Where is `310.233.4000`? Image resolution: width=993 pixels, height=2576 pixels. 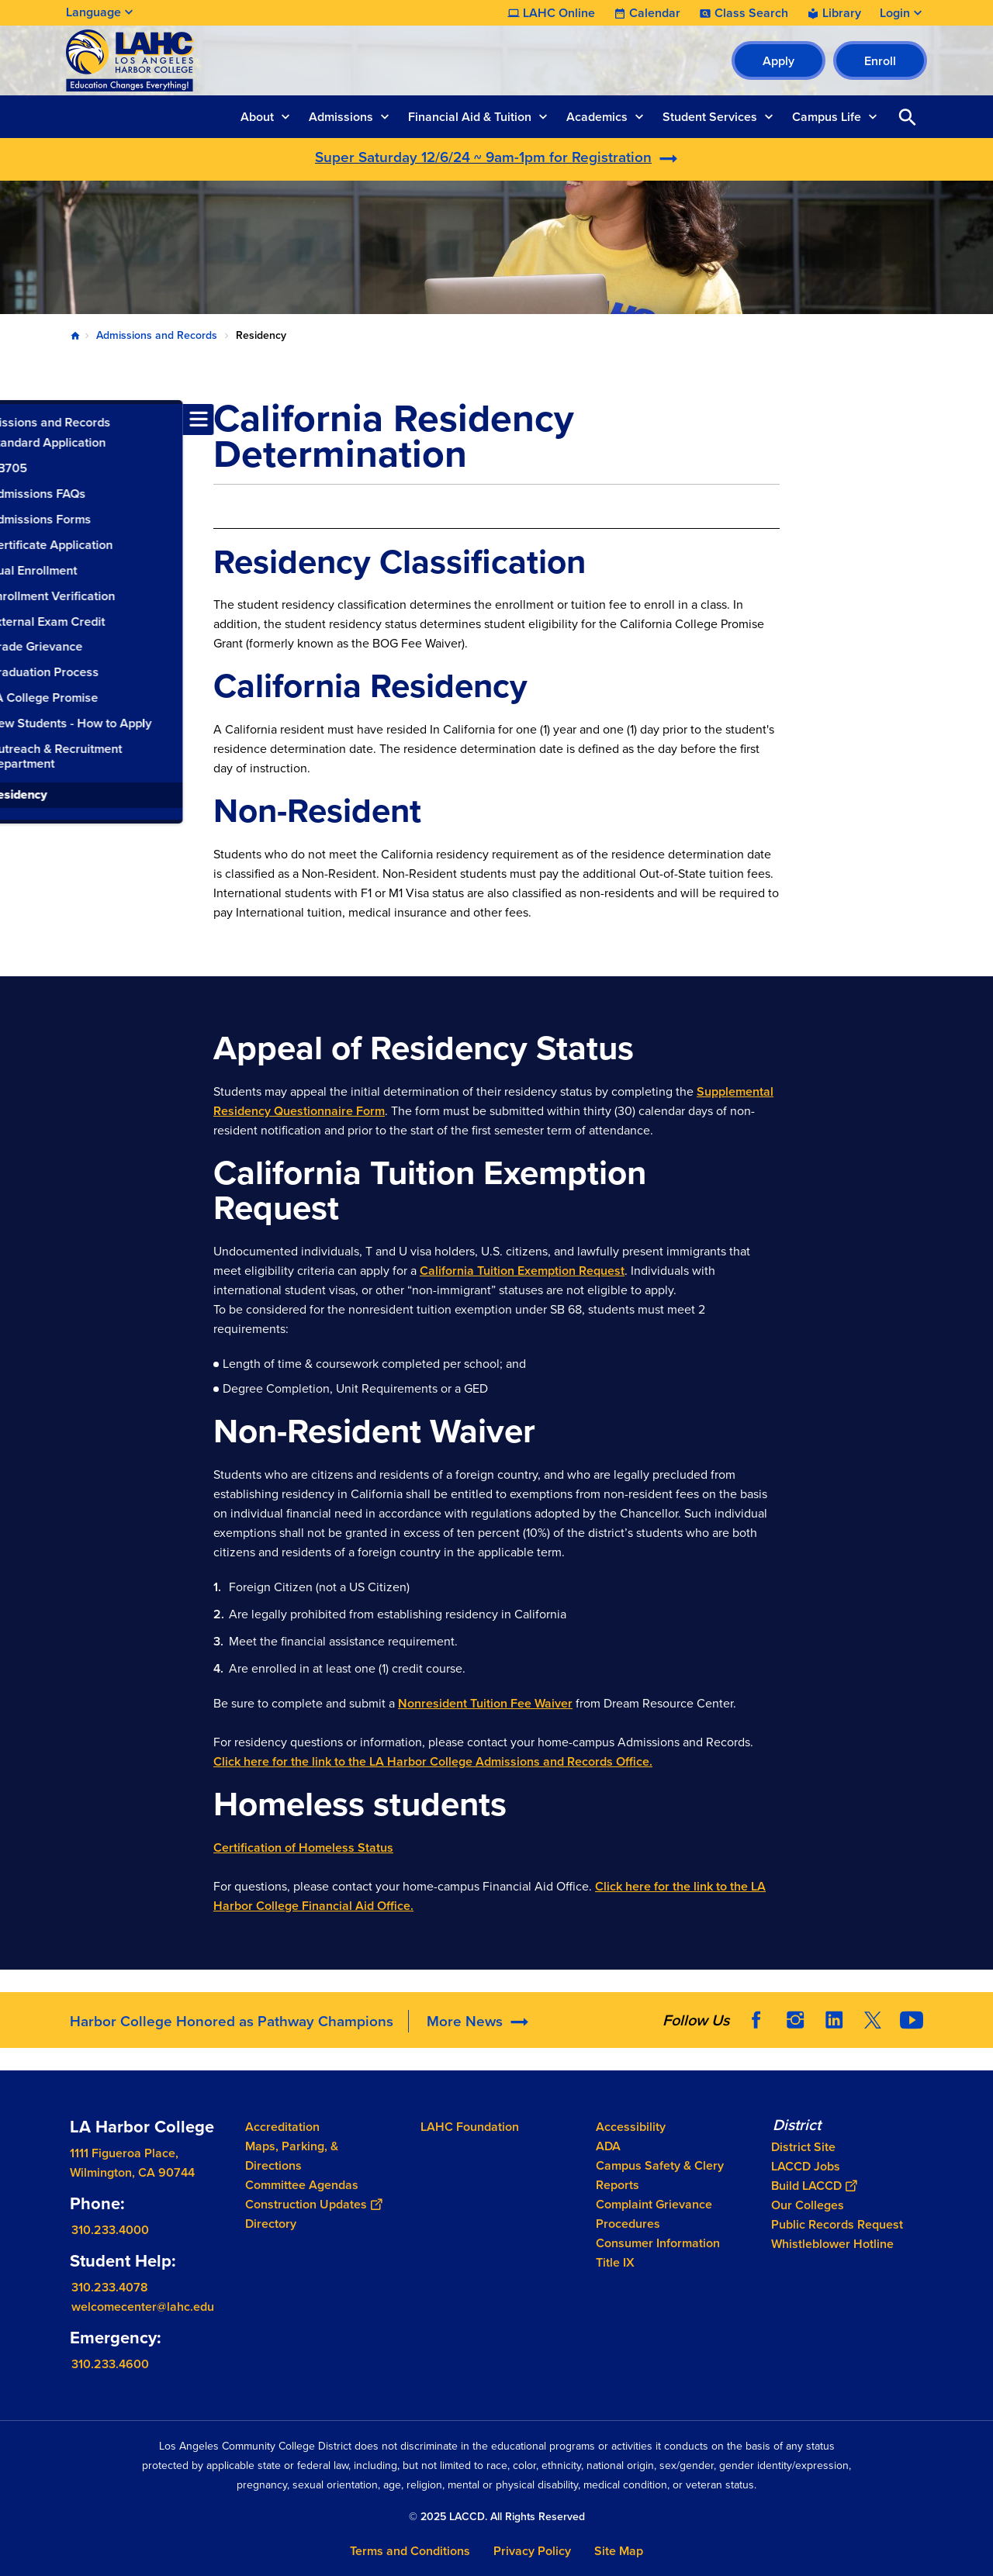
310.233.4000 is located at coordinates (110, 2230).